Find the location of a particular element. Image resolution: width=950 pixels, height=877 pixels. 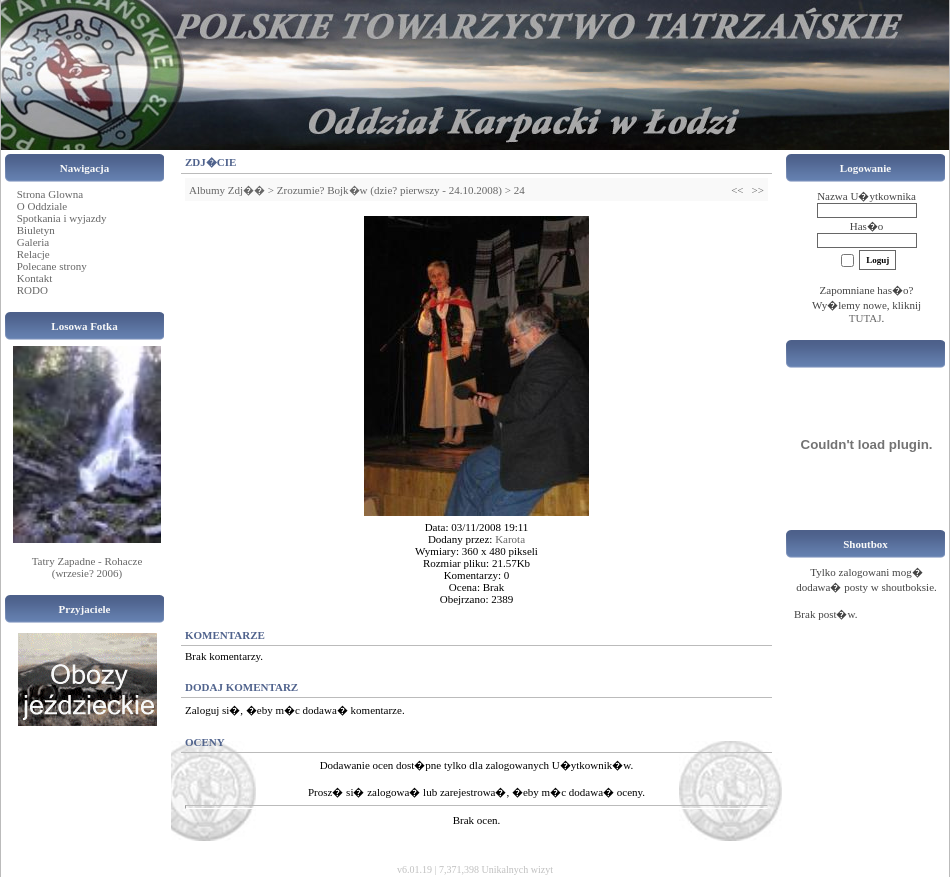

<< is located at coordinates (737, 190).